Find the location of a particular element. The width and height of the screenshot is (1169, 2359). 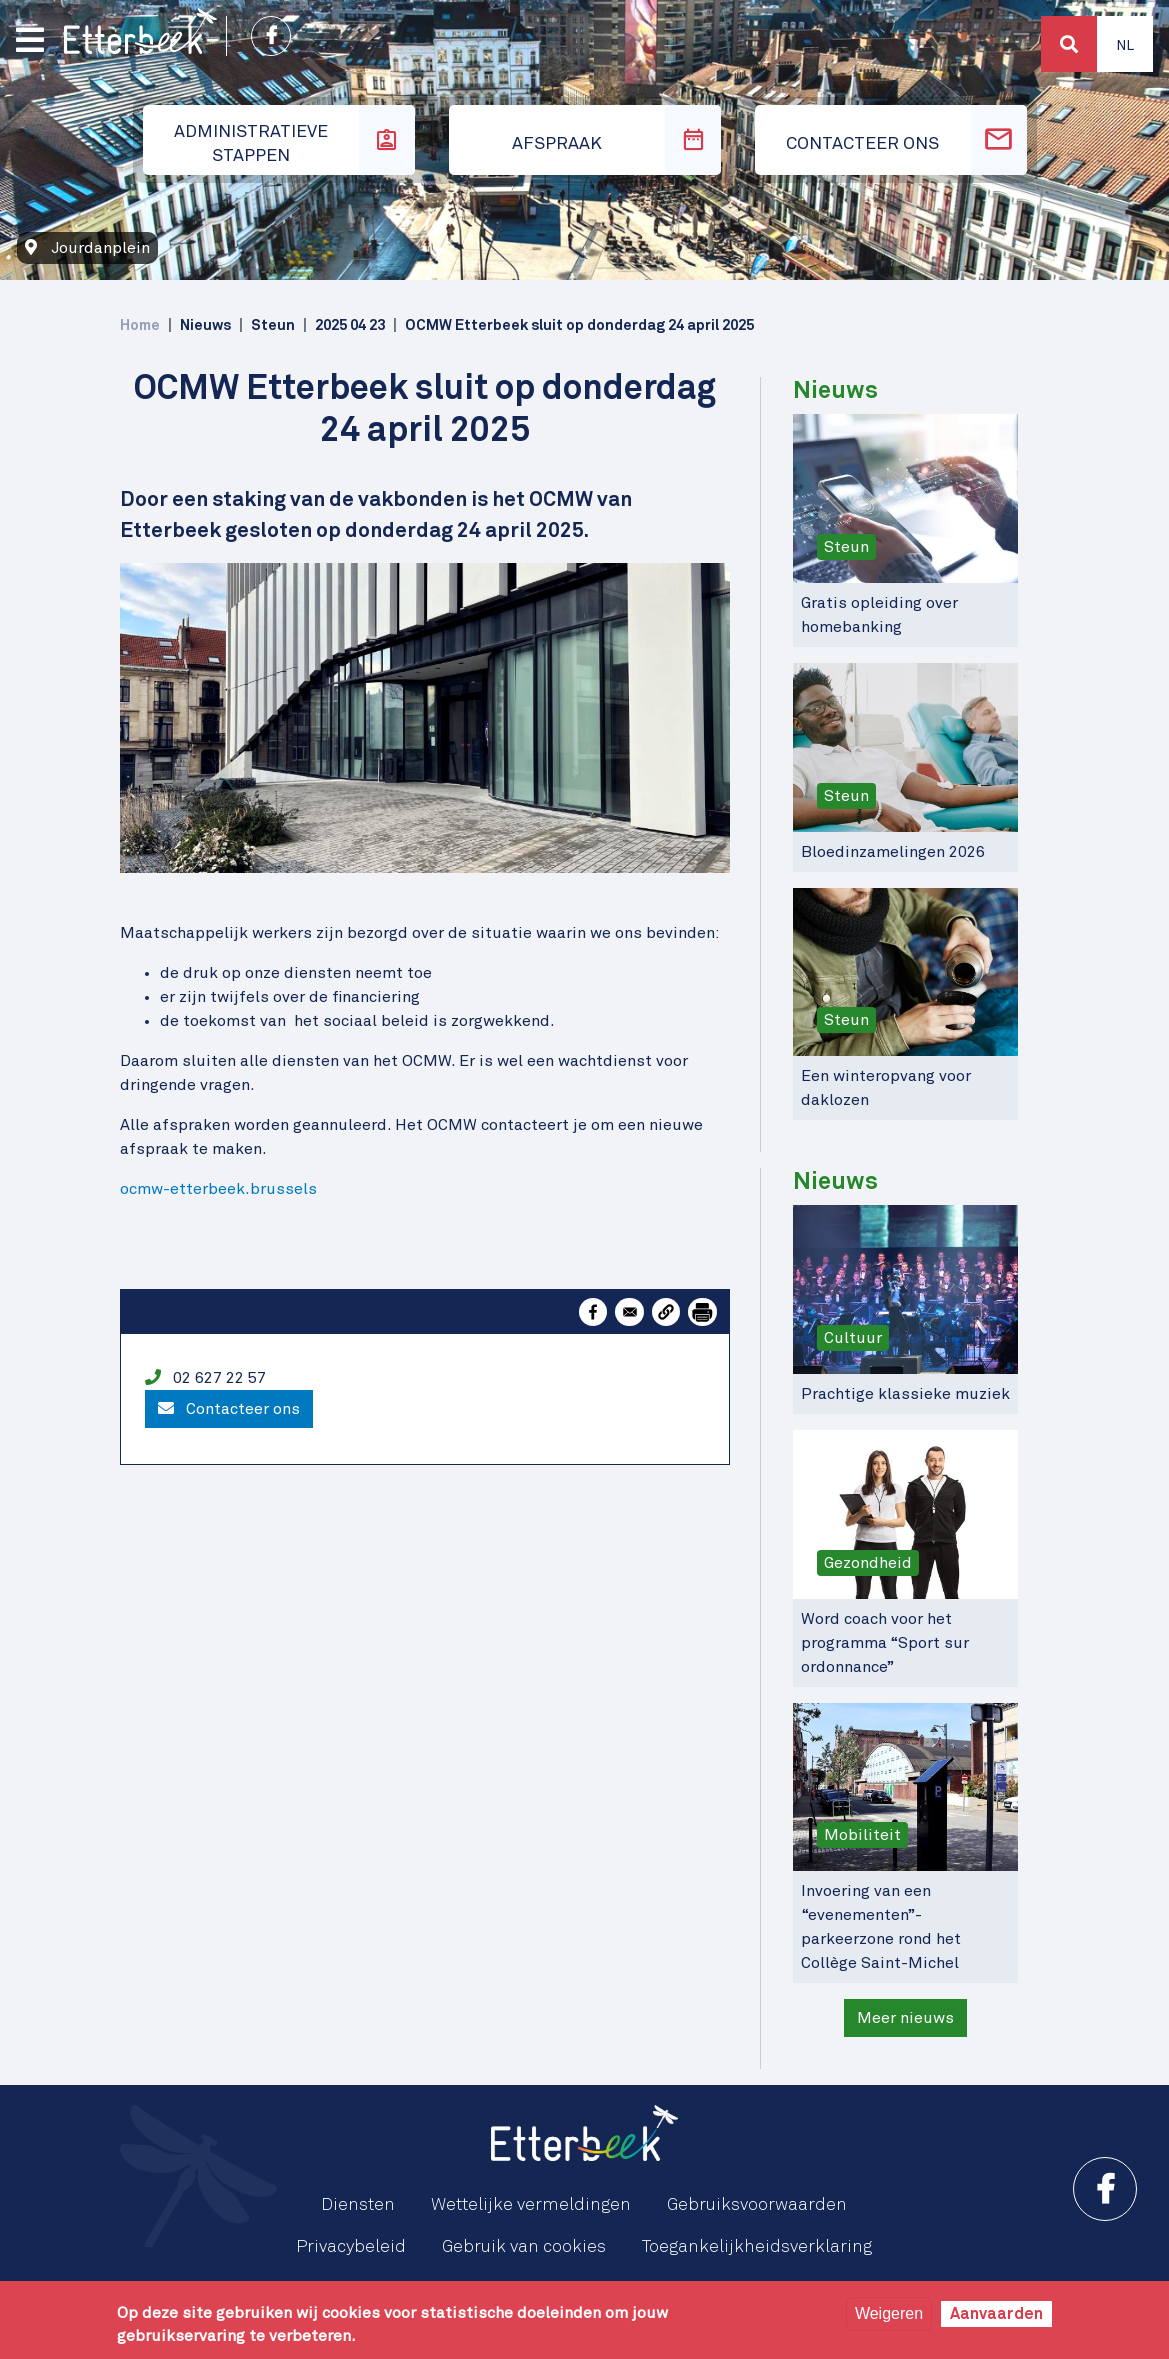

Mobiliteit is located at coordinates (862, 1835).